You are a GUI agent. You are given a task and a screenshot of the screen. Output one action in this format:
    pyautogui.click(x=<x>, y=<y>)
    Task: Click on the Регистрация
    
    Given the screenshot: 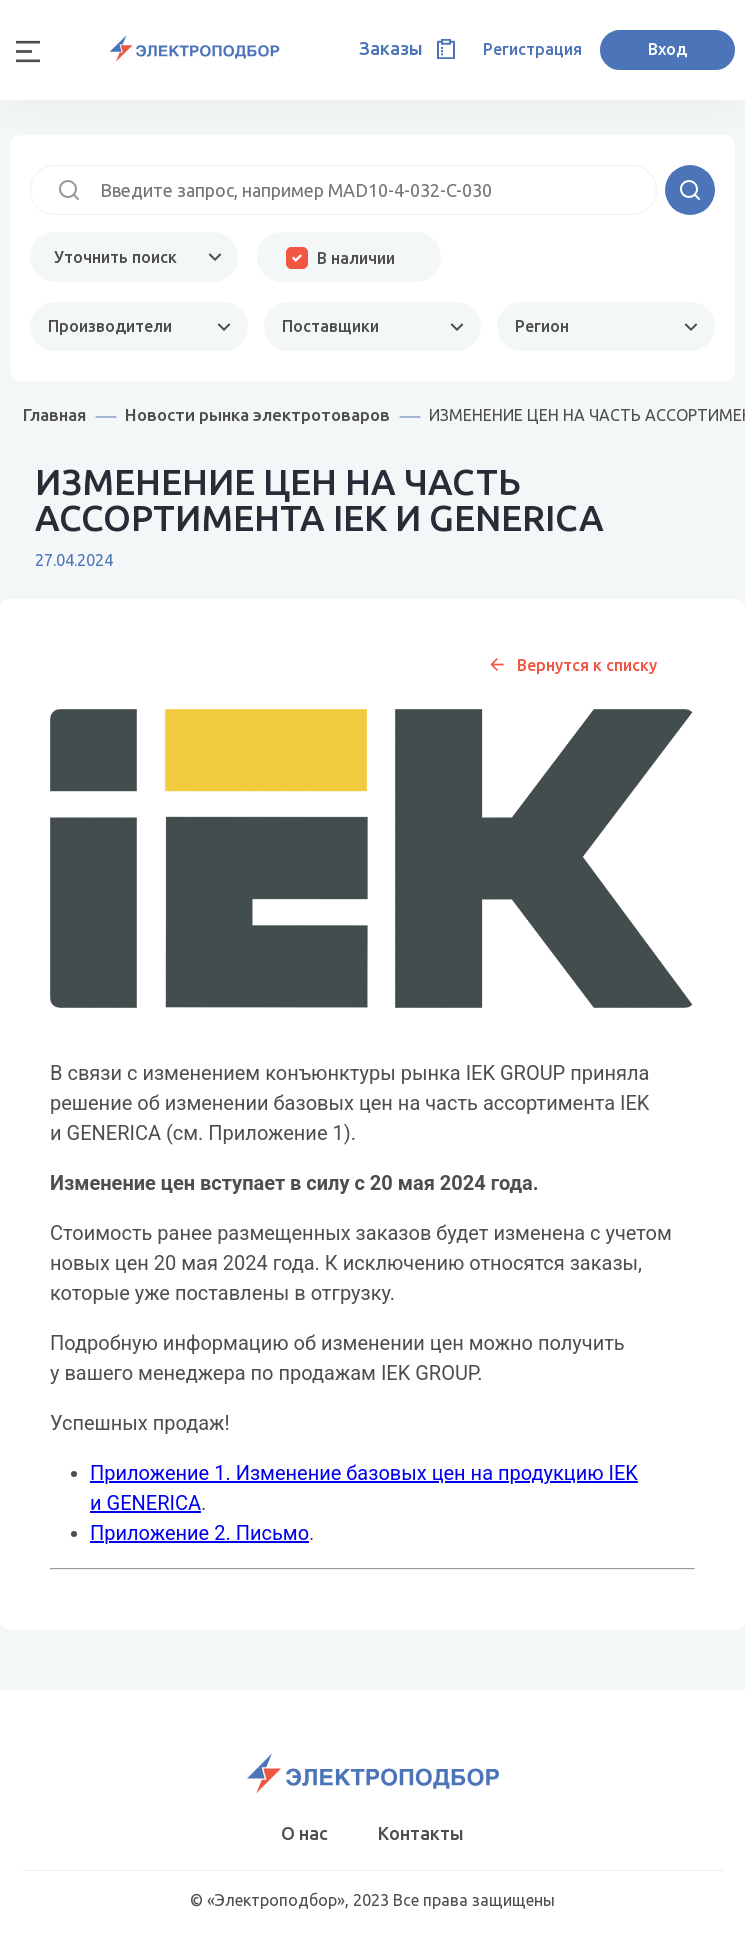 What is the action you would take?
    pyautogui.click(x=532, y=49)
    